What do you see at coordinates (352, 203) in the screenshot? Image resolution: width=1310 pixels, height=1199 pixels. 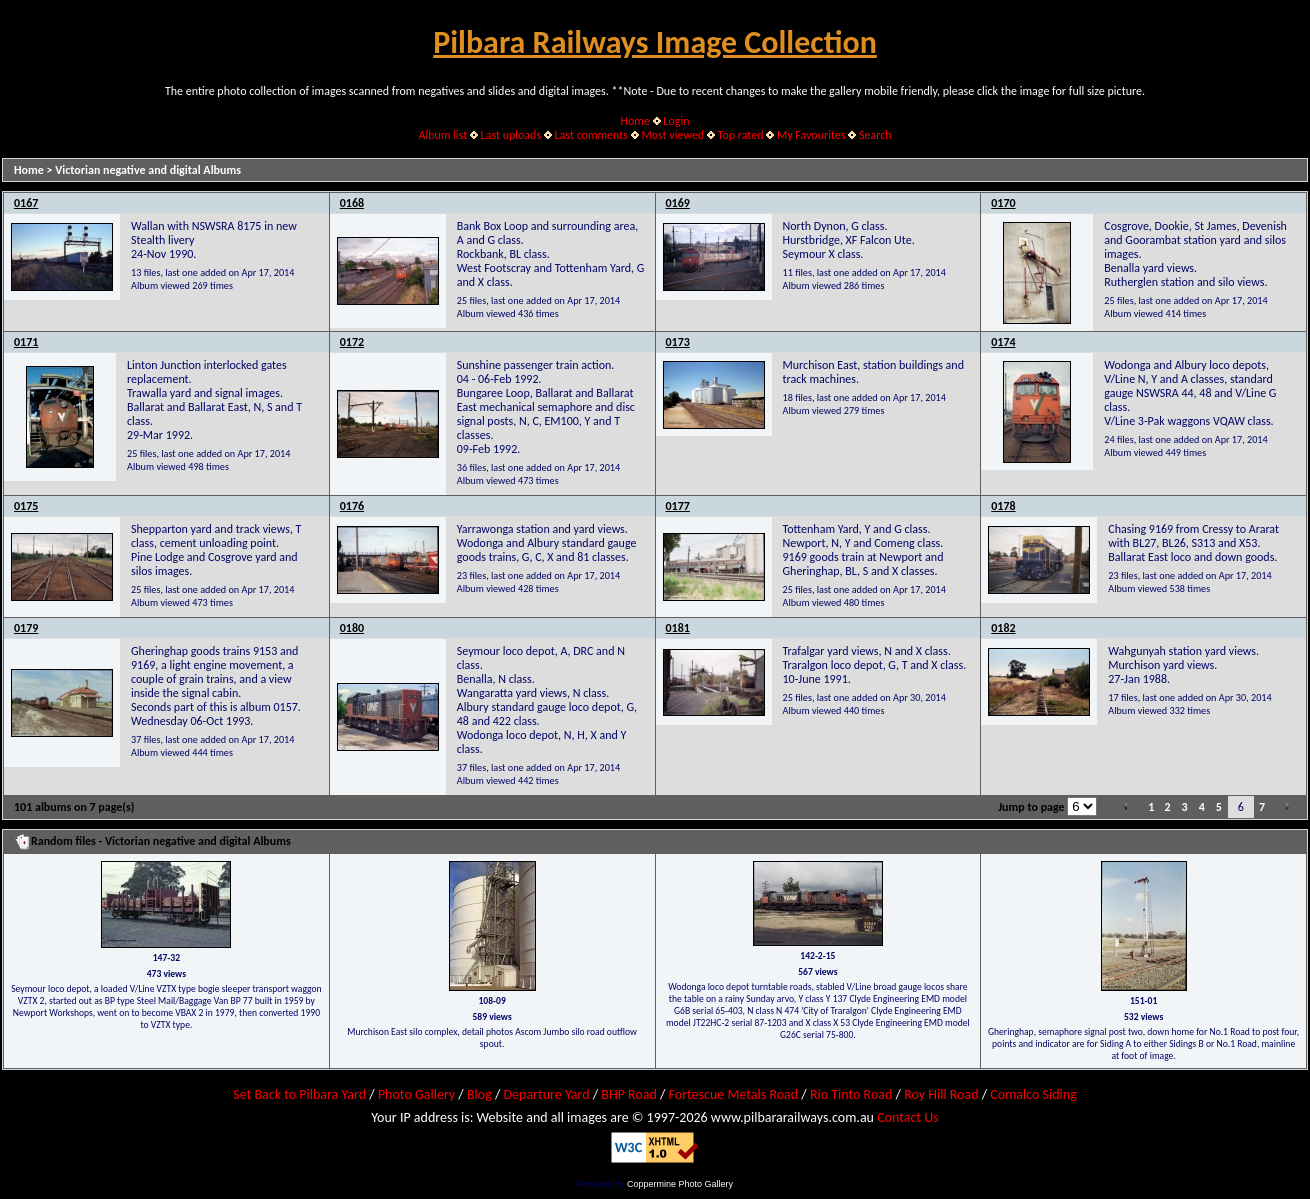 I see `0168` at bounding box center [352, 203].